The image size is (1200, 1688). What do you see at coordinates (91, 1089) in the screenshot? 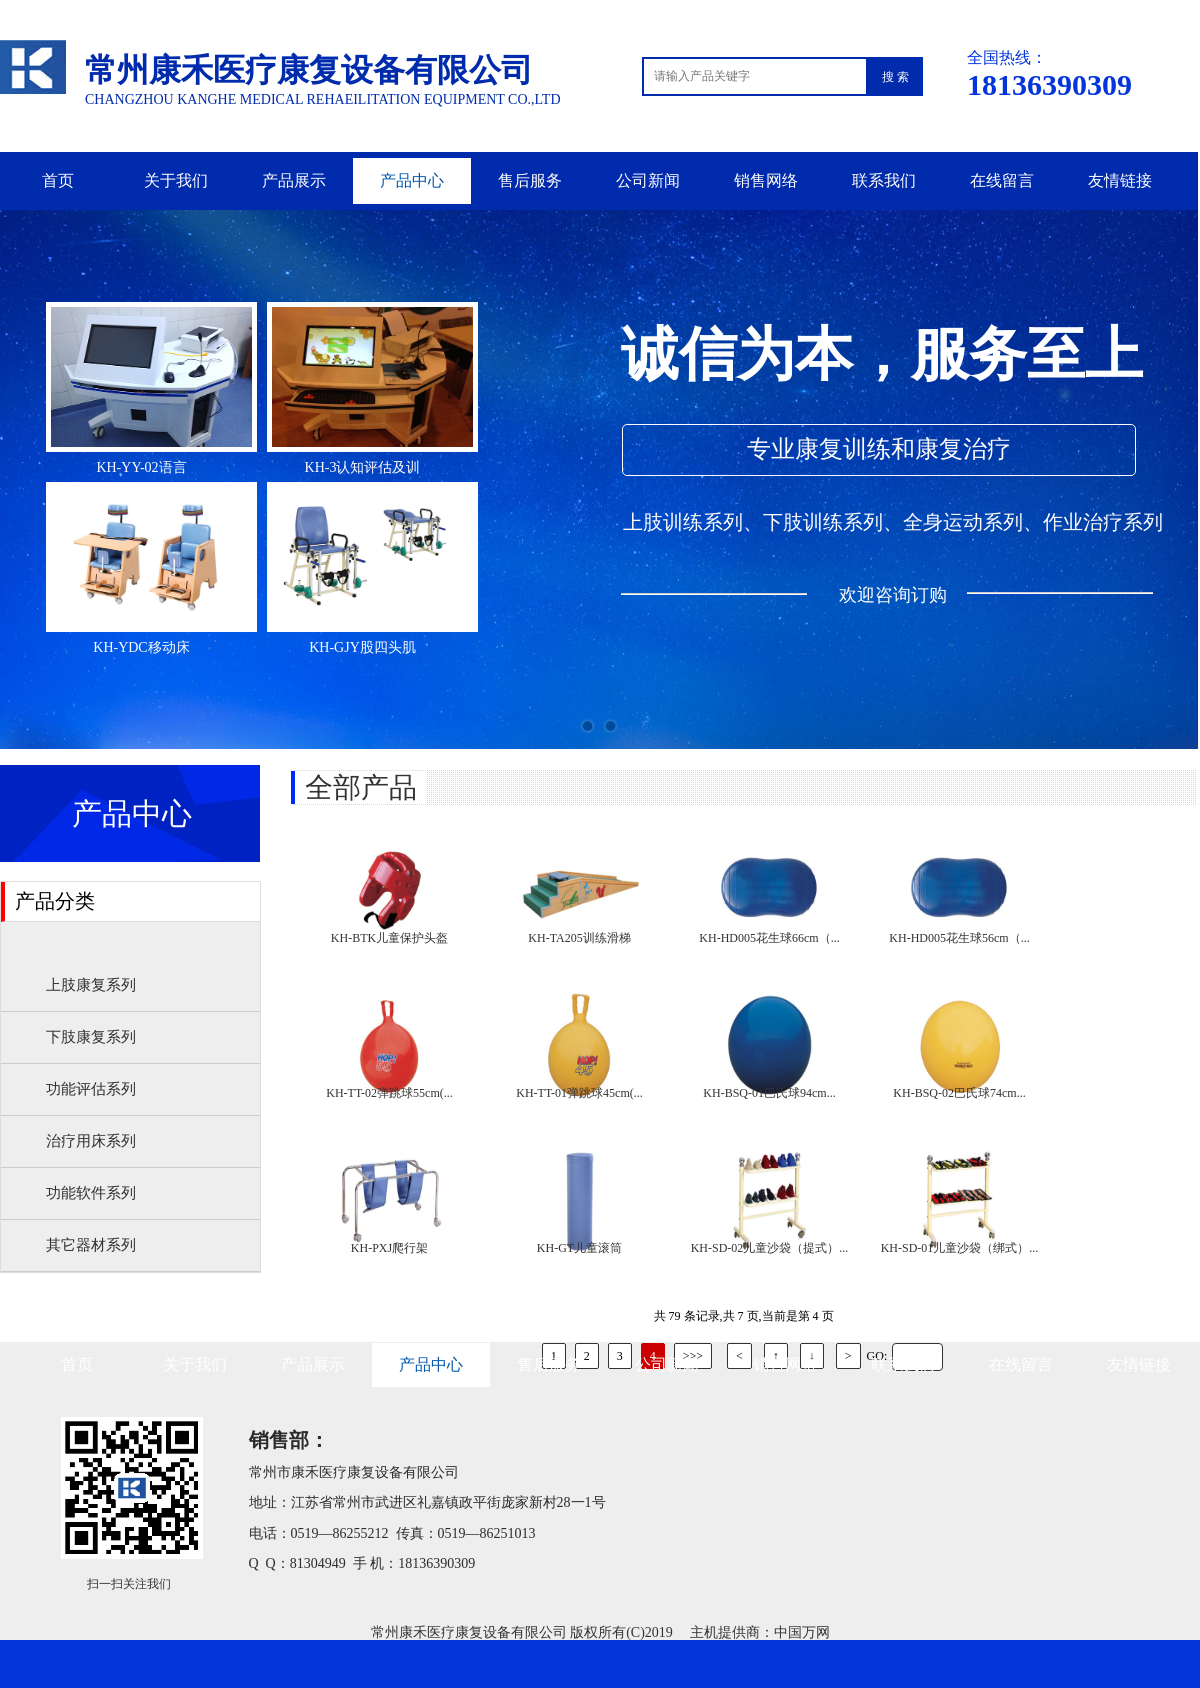
I see `功能评估系列` at bounding box center [91, 1089].